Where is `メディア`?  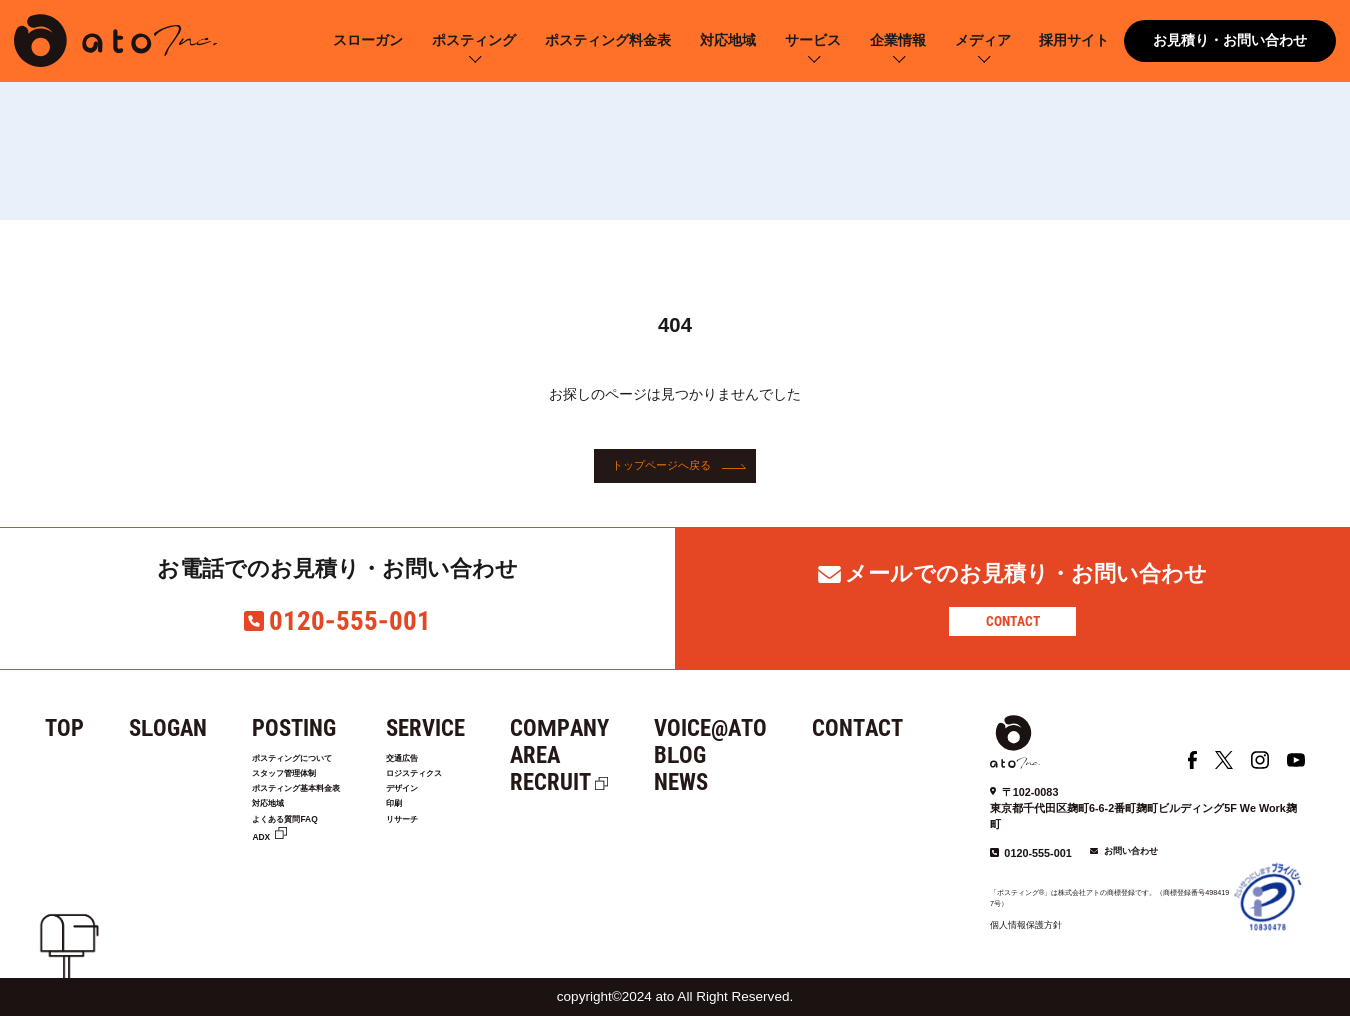 メディア is located at coordinates (983, 40).